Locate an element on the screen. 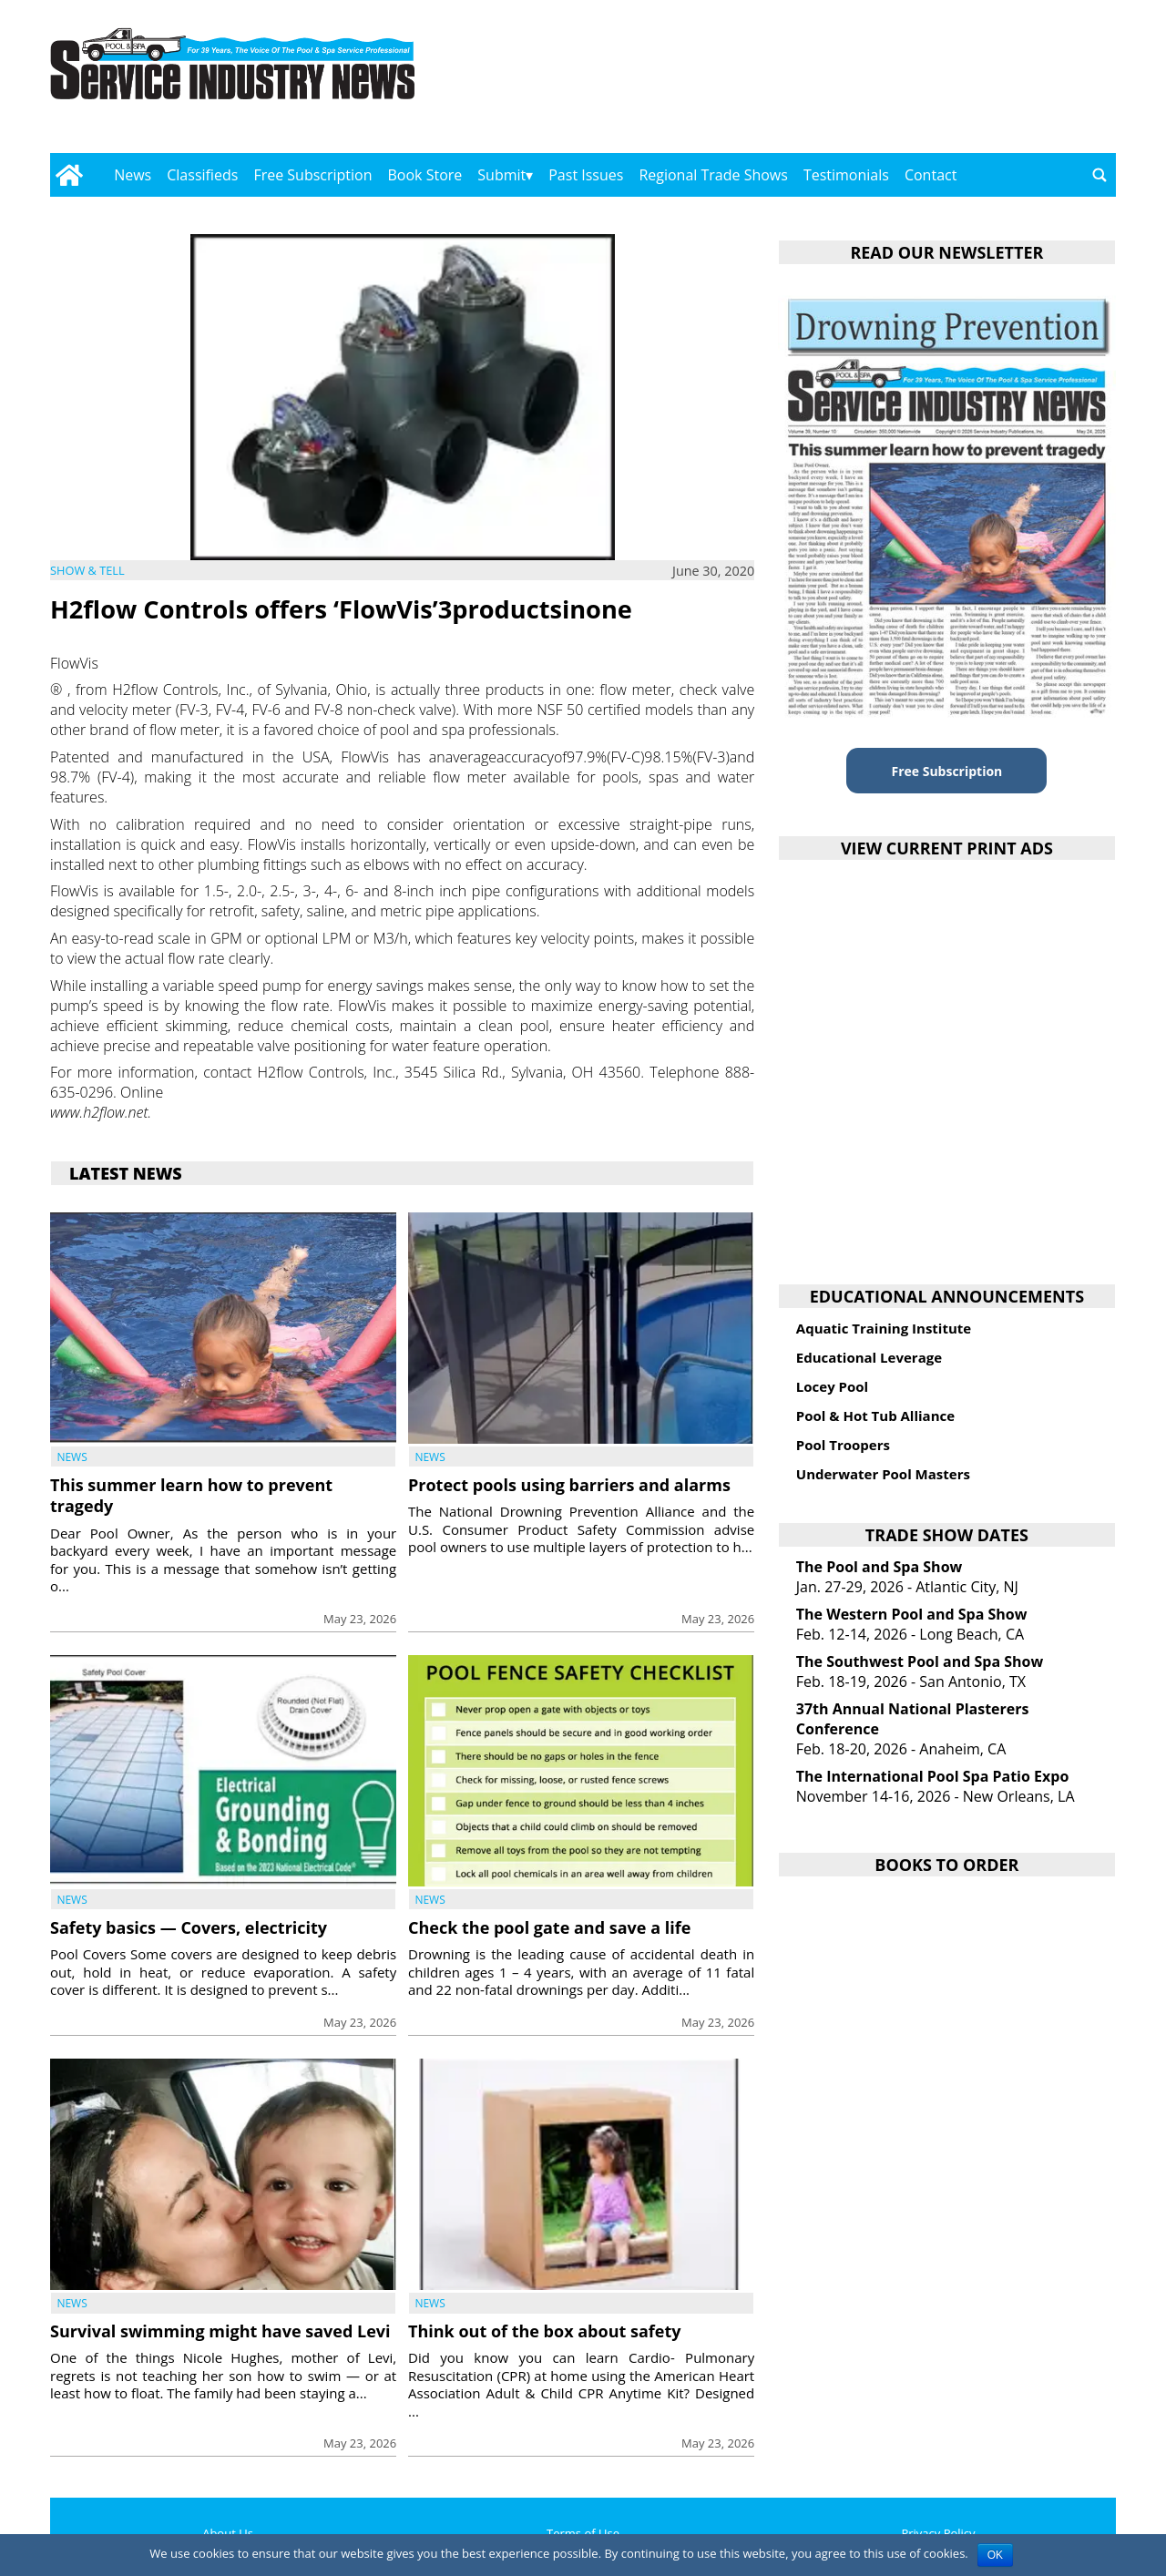 The height and width of the screenshot is (2576, 1166). Regional Trade Shows is located at coordinates (713, 175).